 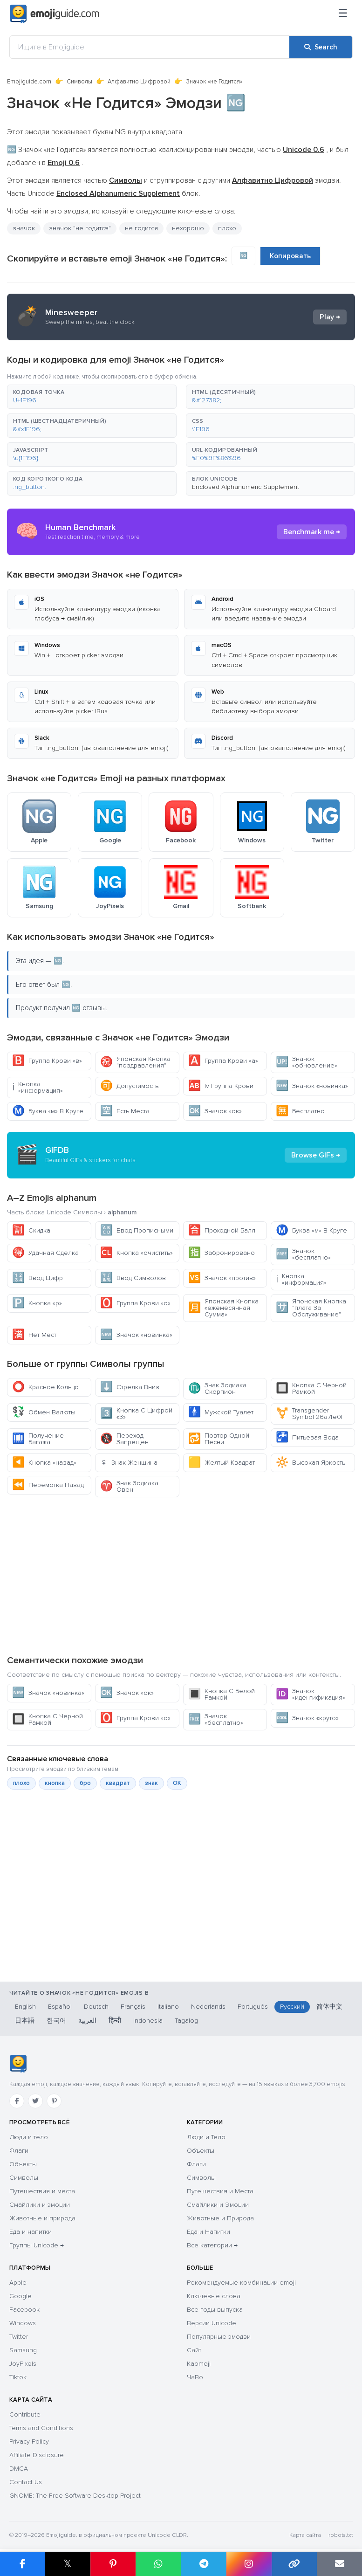 What do you see at coordinates (24, 2021) in the screenshot?
I see `日本語` at bounding box center [24, 2021].